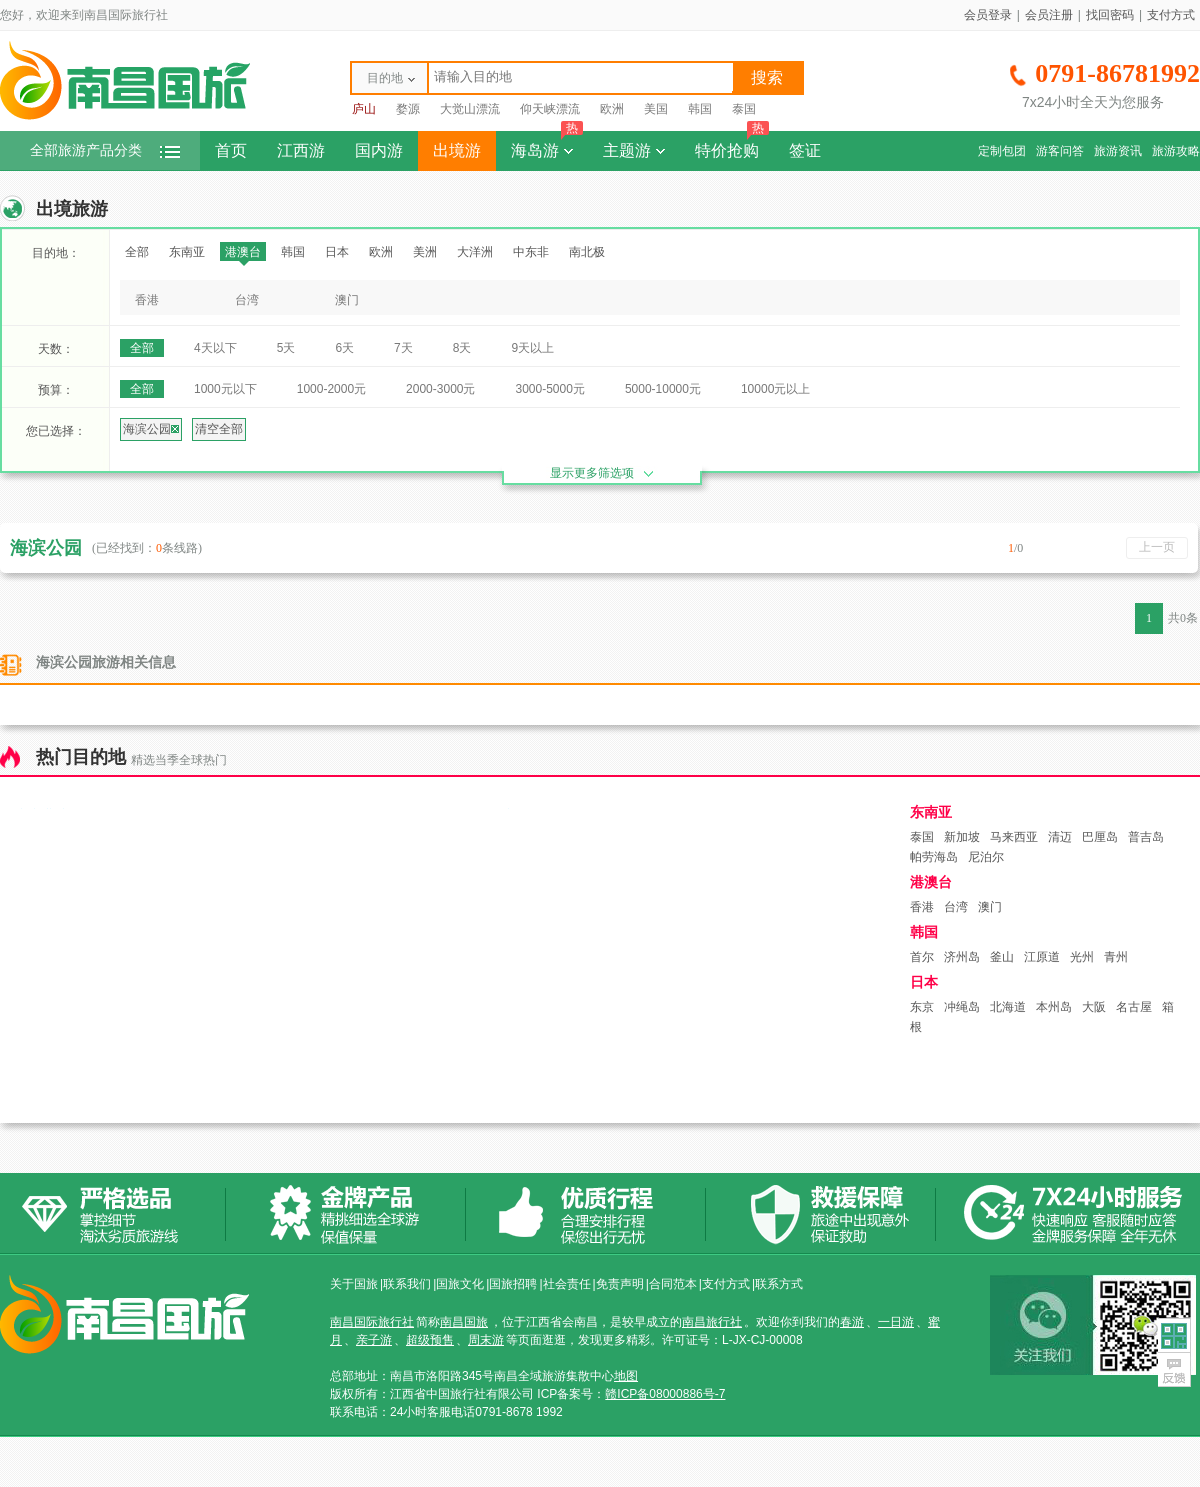 The image size is (1200, 1487). What do you see at coordinates (372, 1322) in the screenshot?
I see `南昌国际旅行社` at bounding box center [372, 1322].